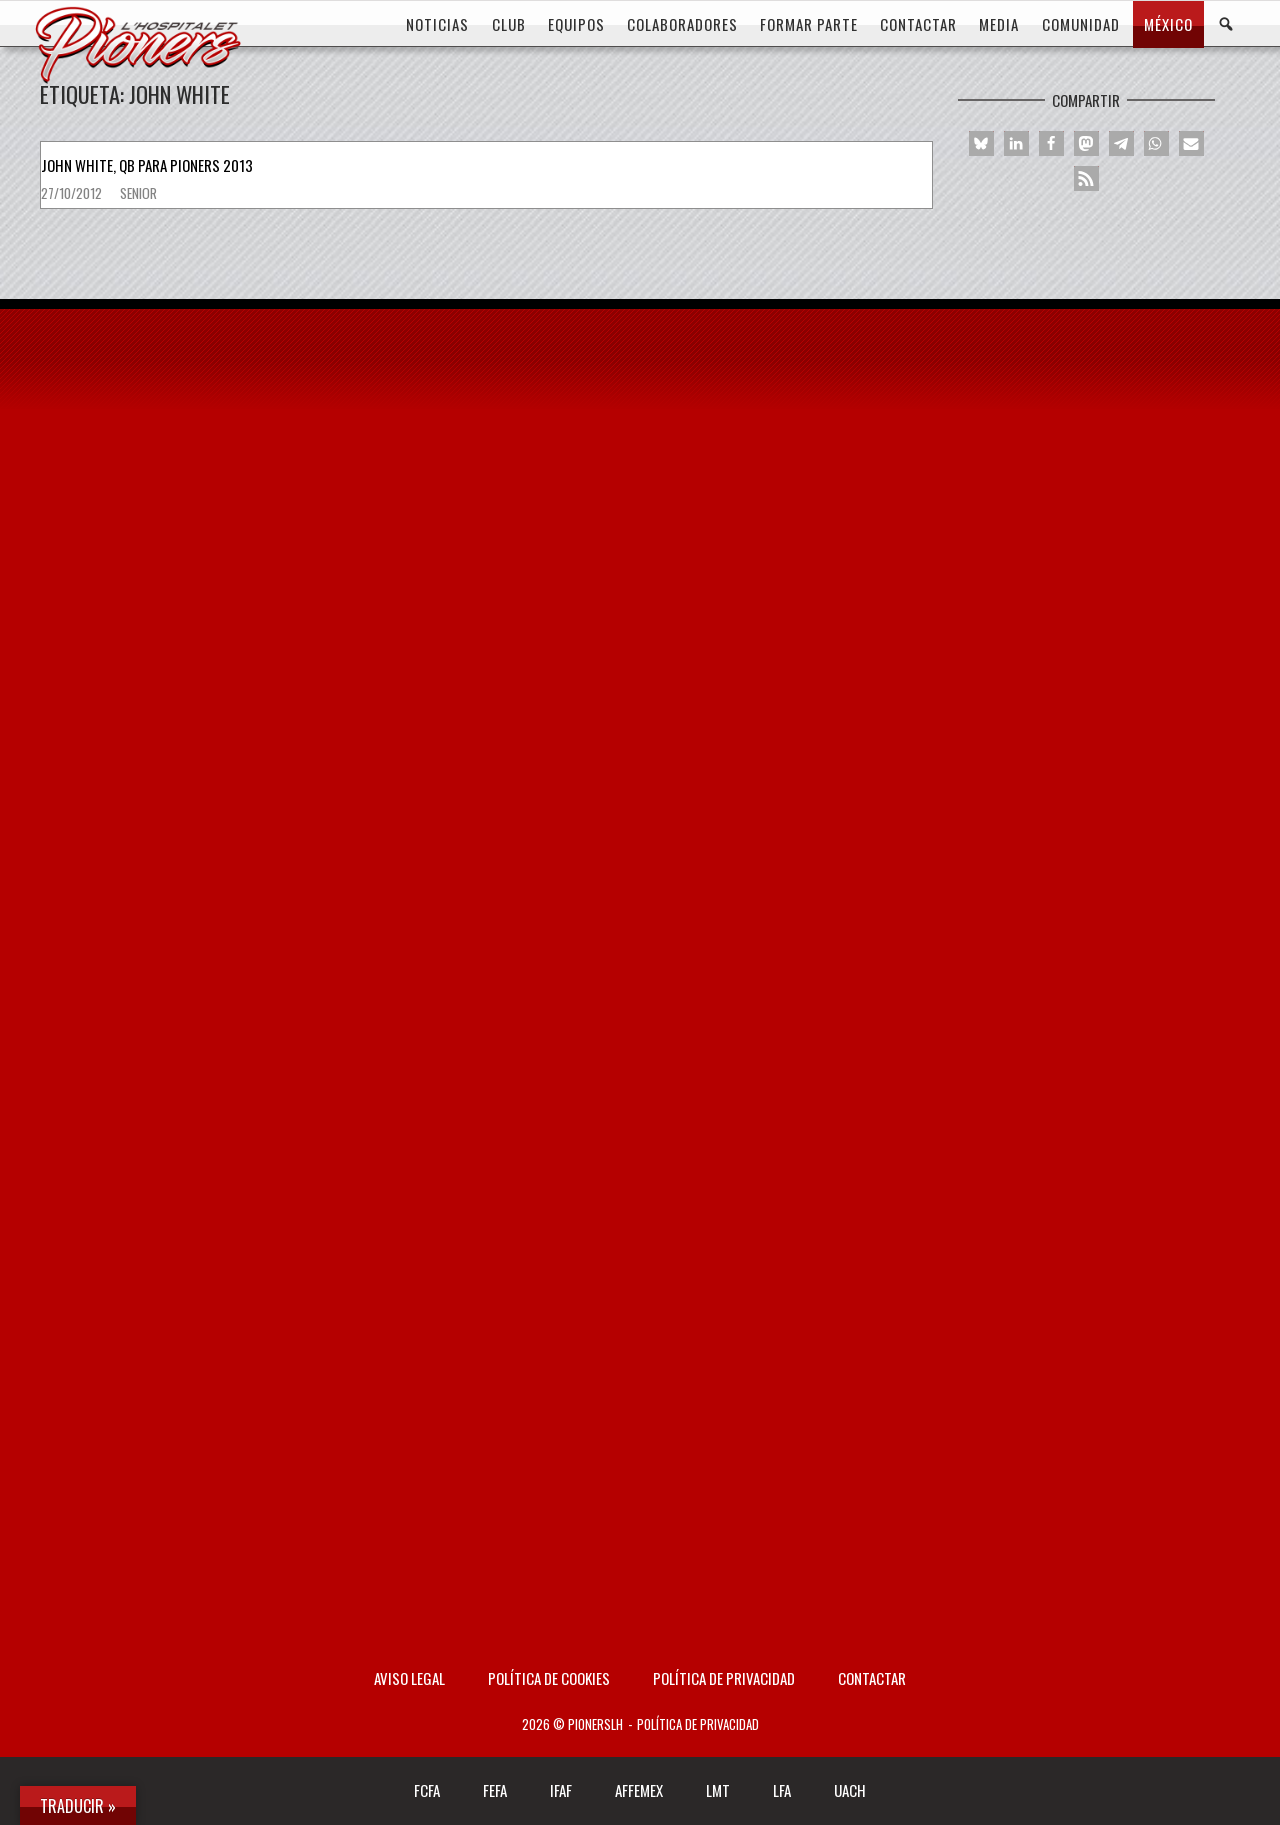 The height and width of the screenshot is (1825, 1280). I want to click on Senior, so click(138, 193).